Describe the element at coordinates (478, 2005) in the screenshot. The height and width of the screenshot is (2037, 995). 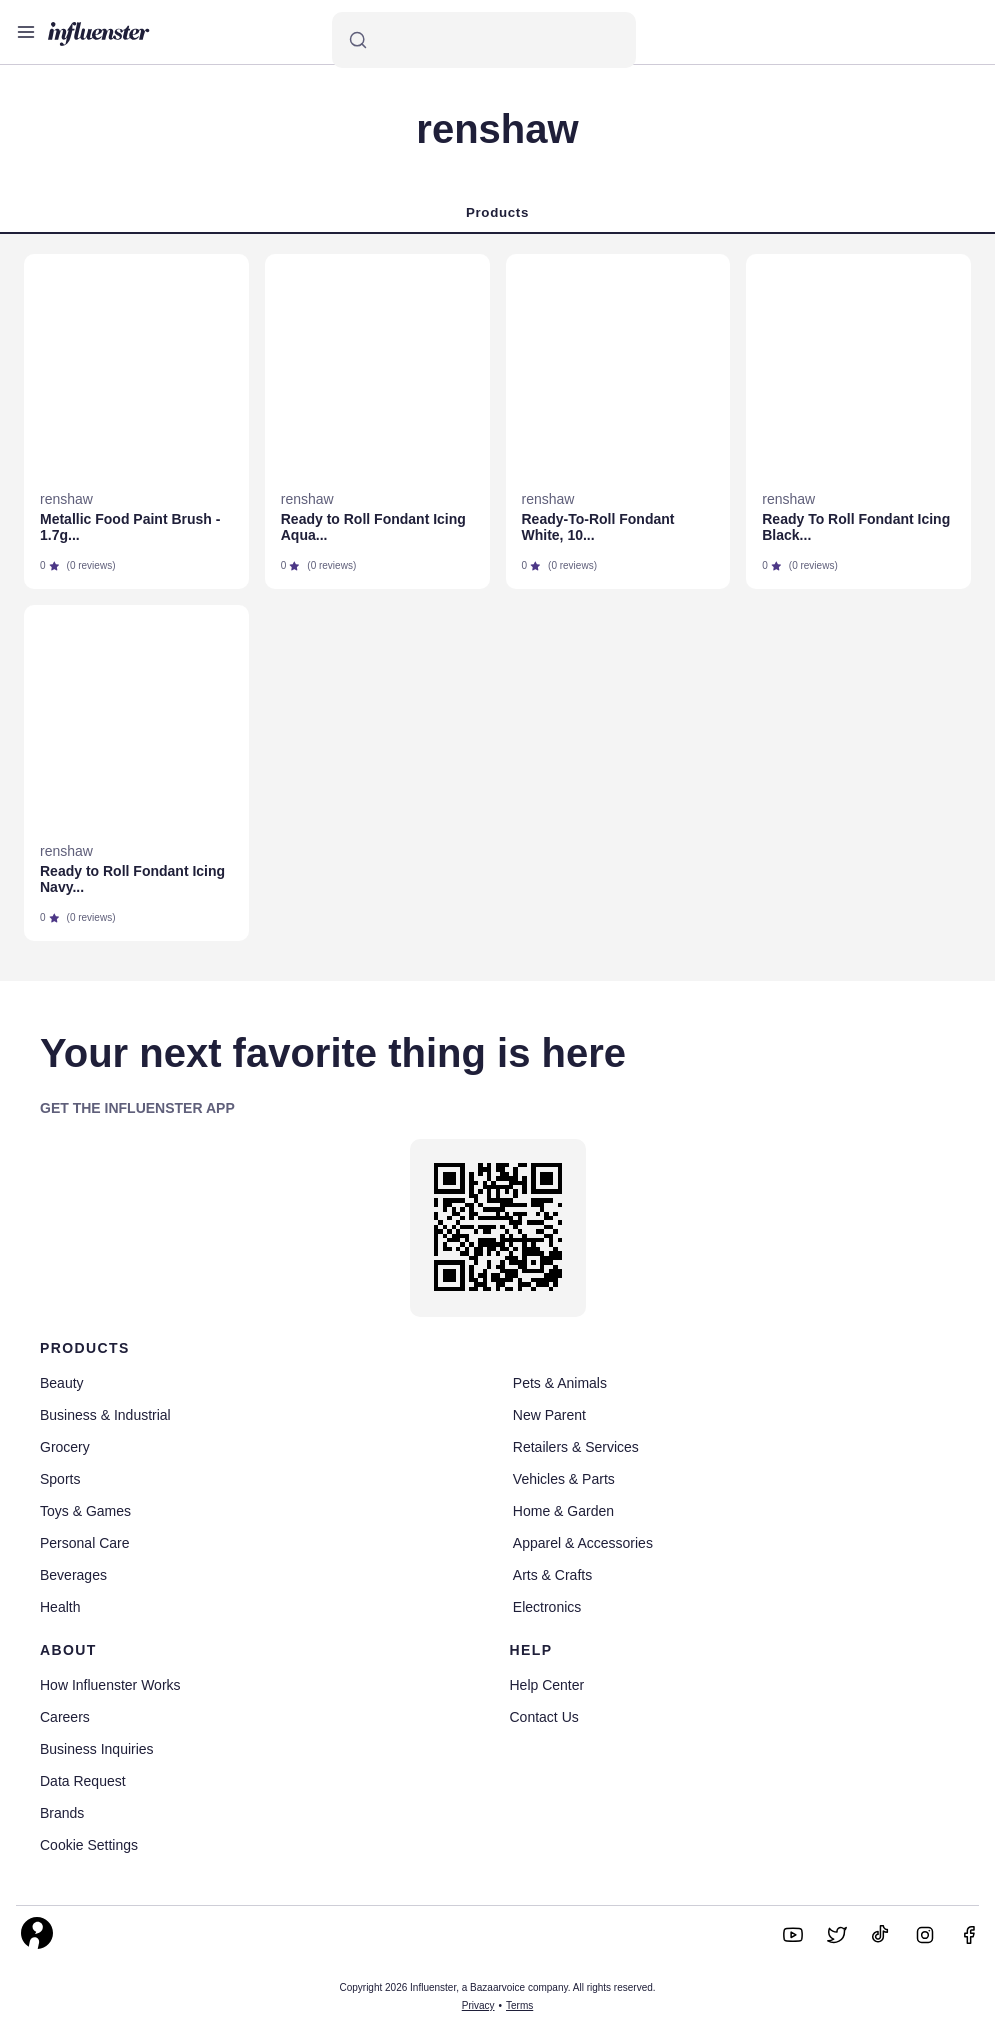
I see `Privacy` at that location.